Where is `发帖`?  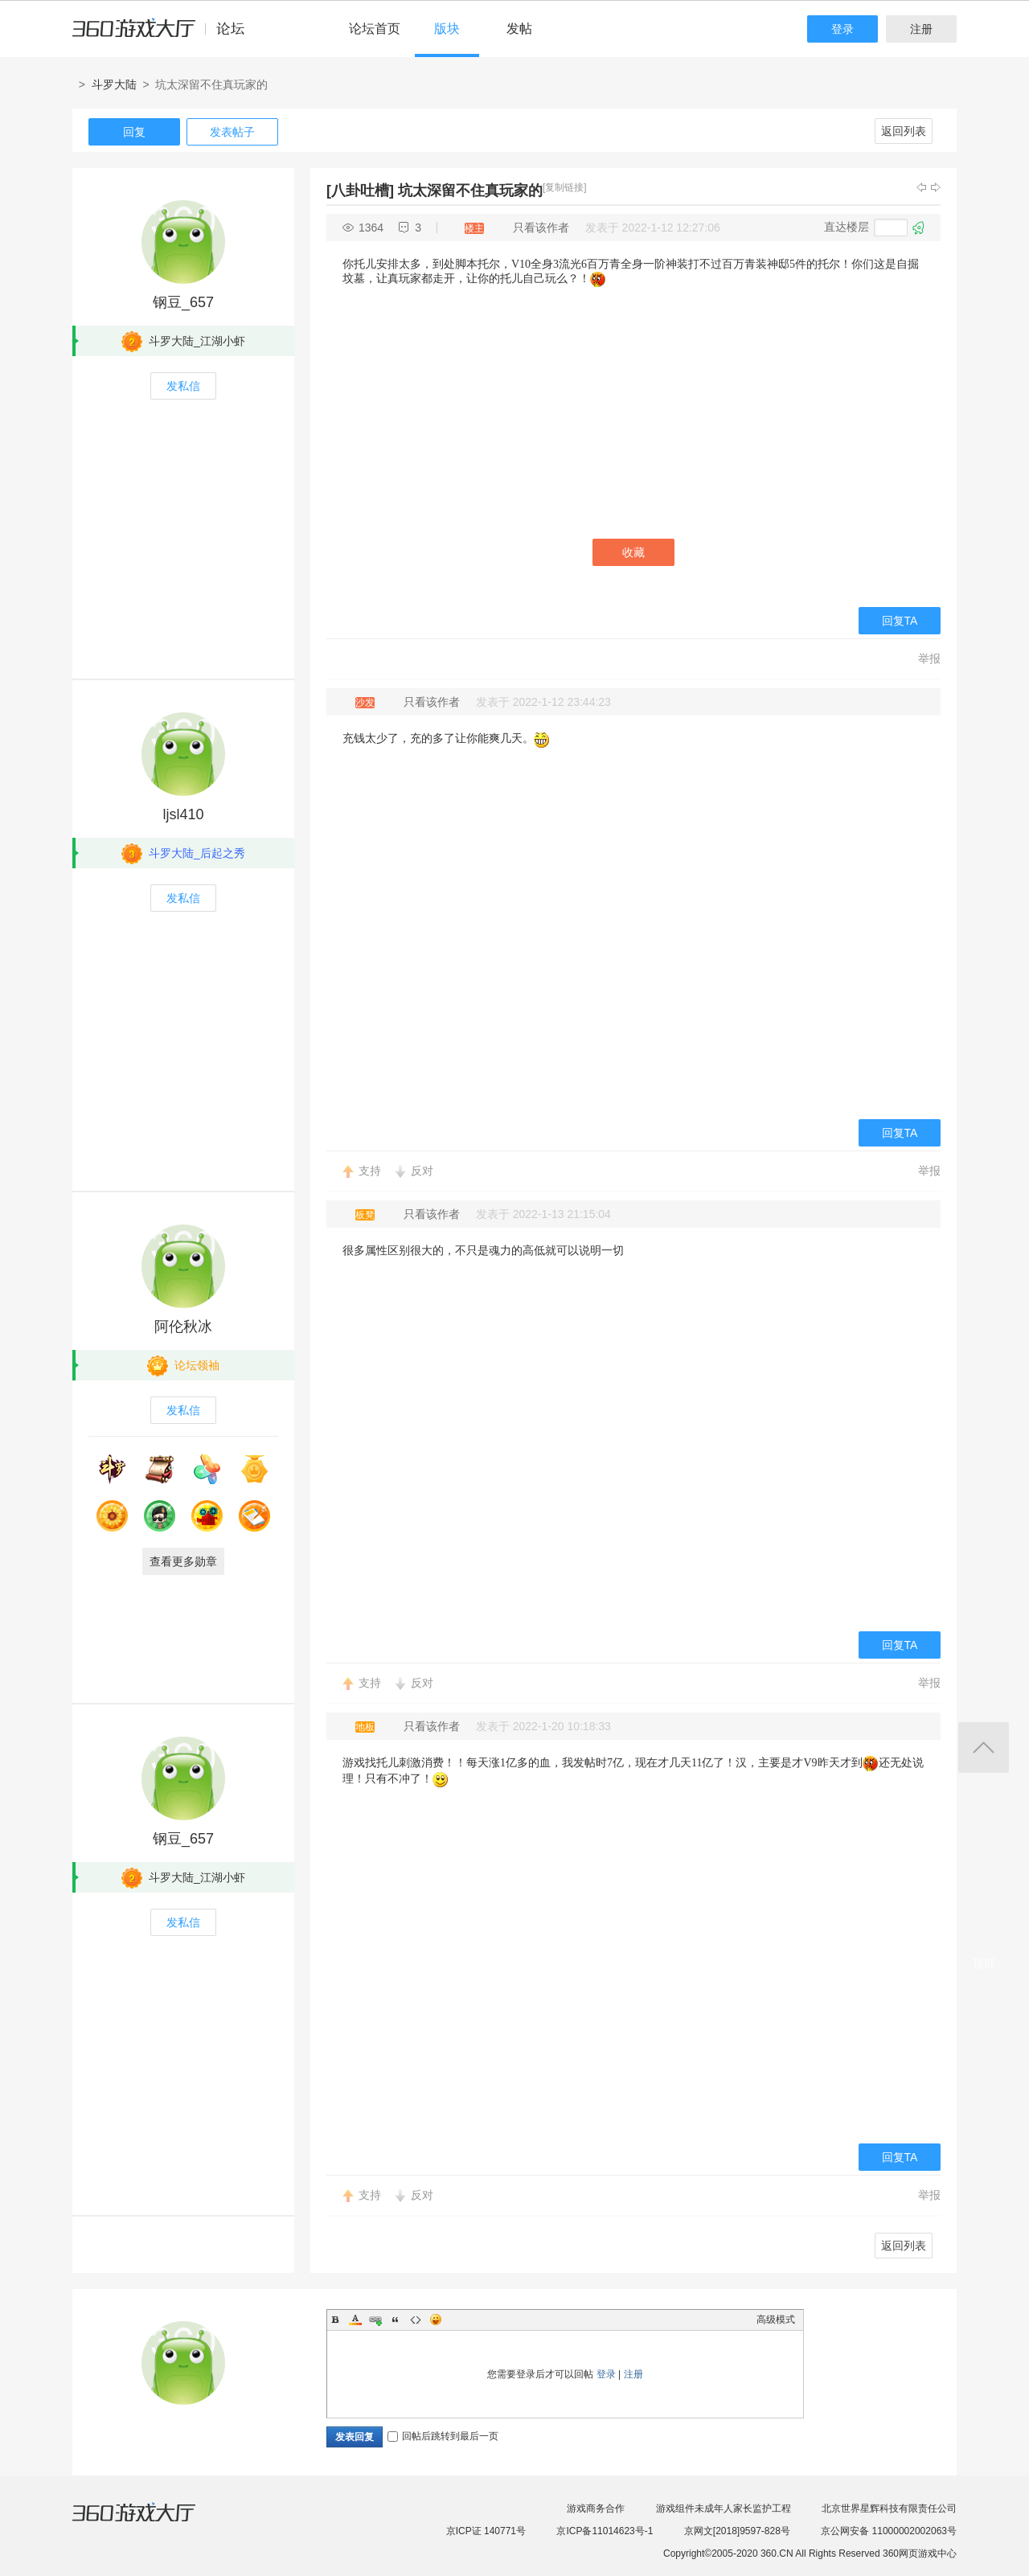 发帖 is located at coordinates (519, 28).